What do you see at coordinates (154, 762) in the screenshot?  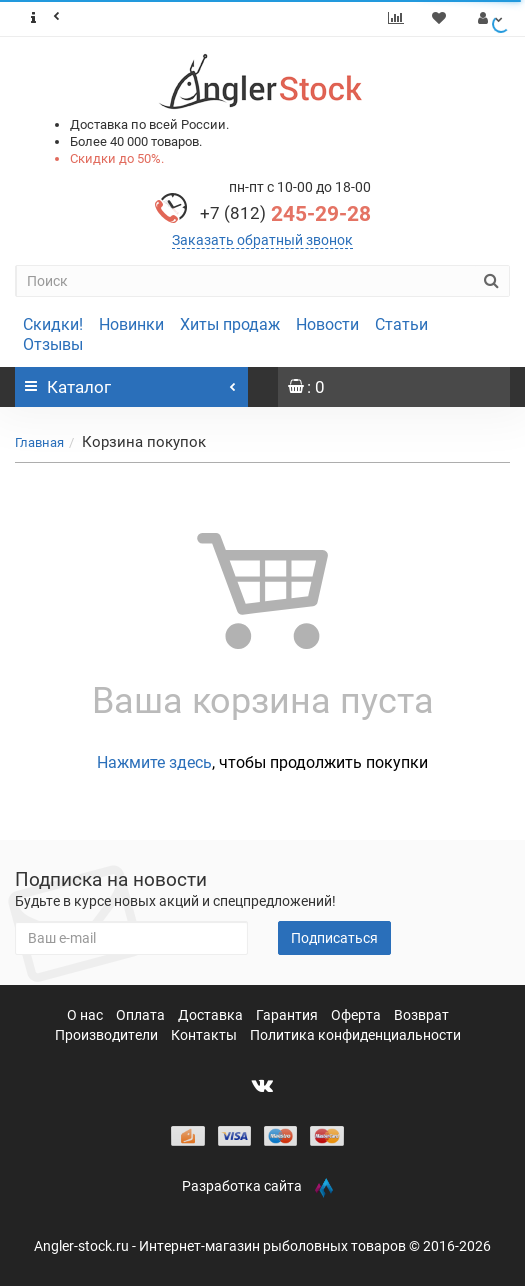 I see `Нажмите здесь` at bounding box center [154, 762].